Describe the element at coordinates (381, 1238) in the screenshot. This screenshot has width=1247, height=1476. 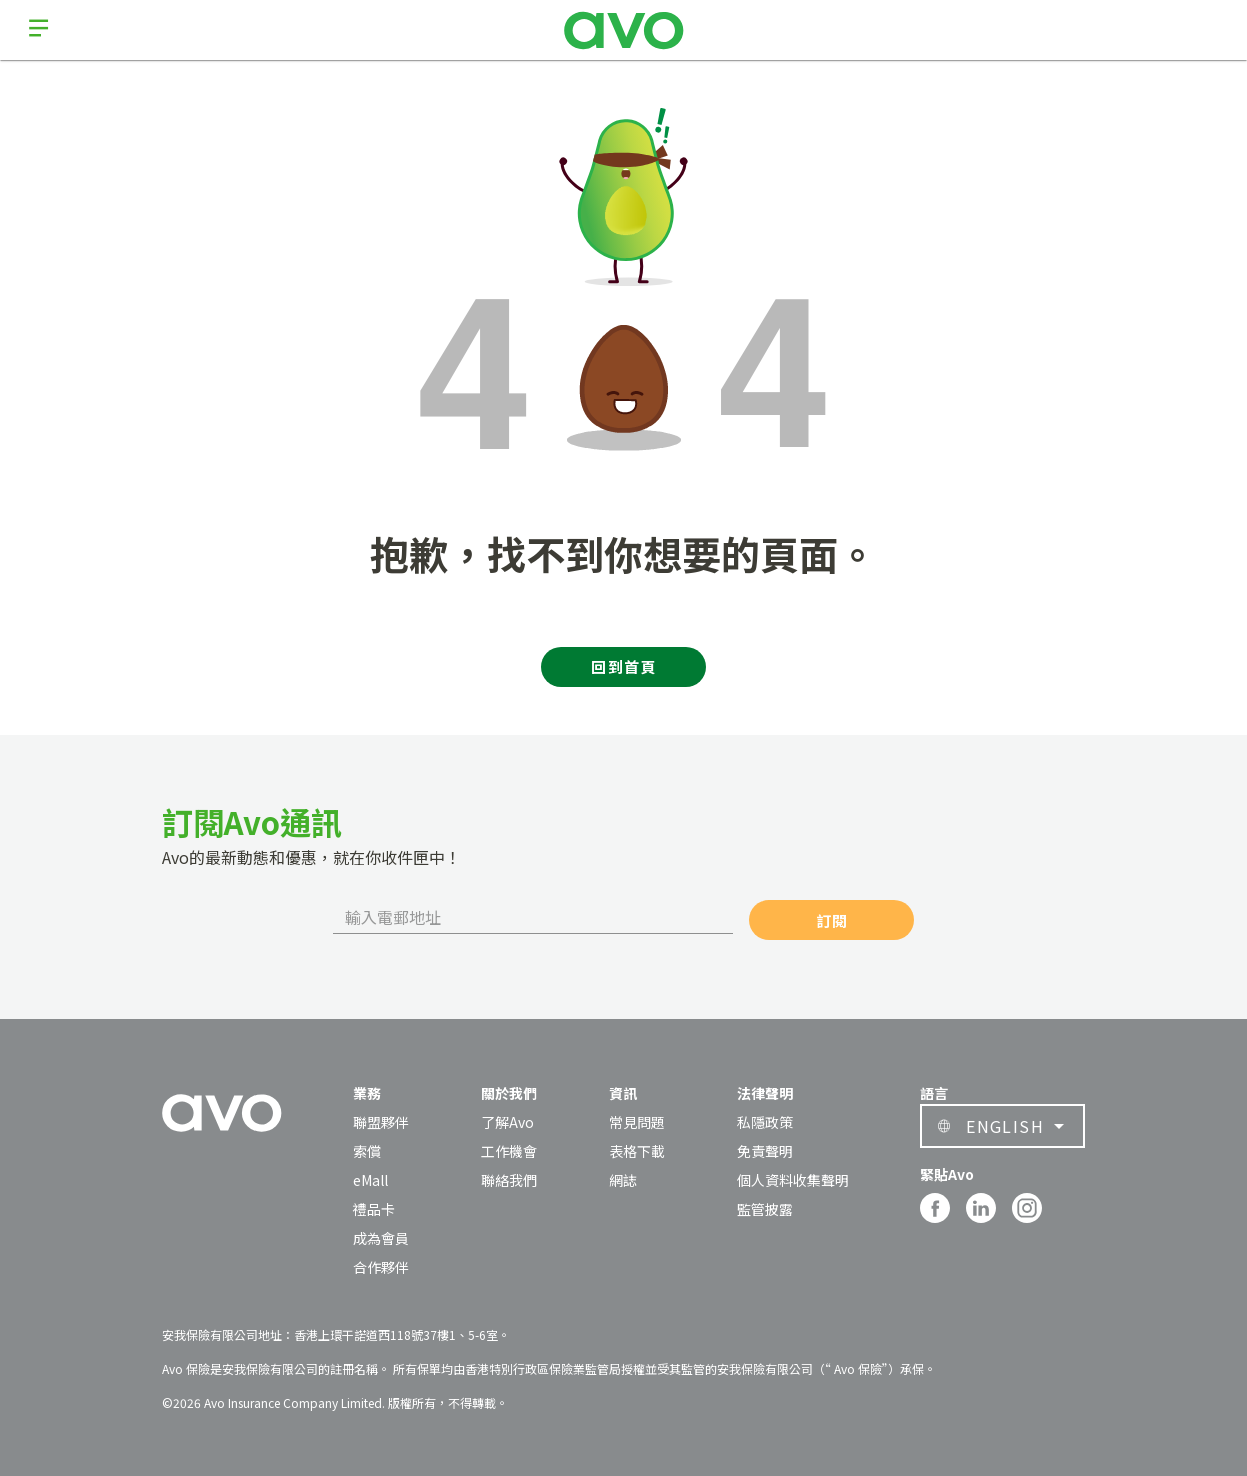
I see `成為會員` at that location.